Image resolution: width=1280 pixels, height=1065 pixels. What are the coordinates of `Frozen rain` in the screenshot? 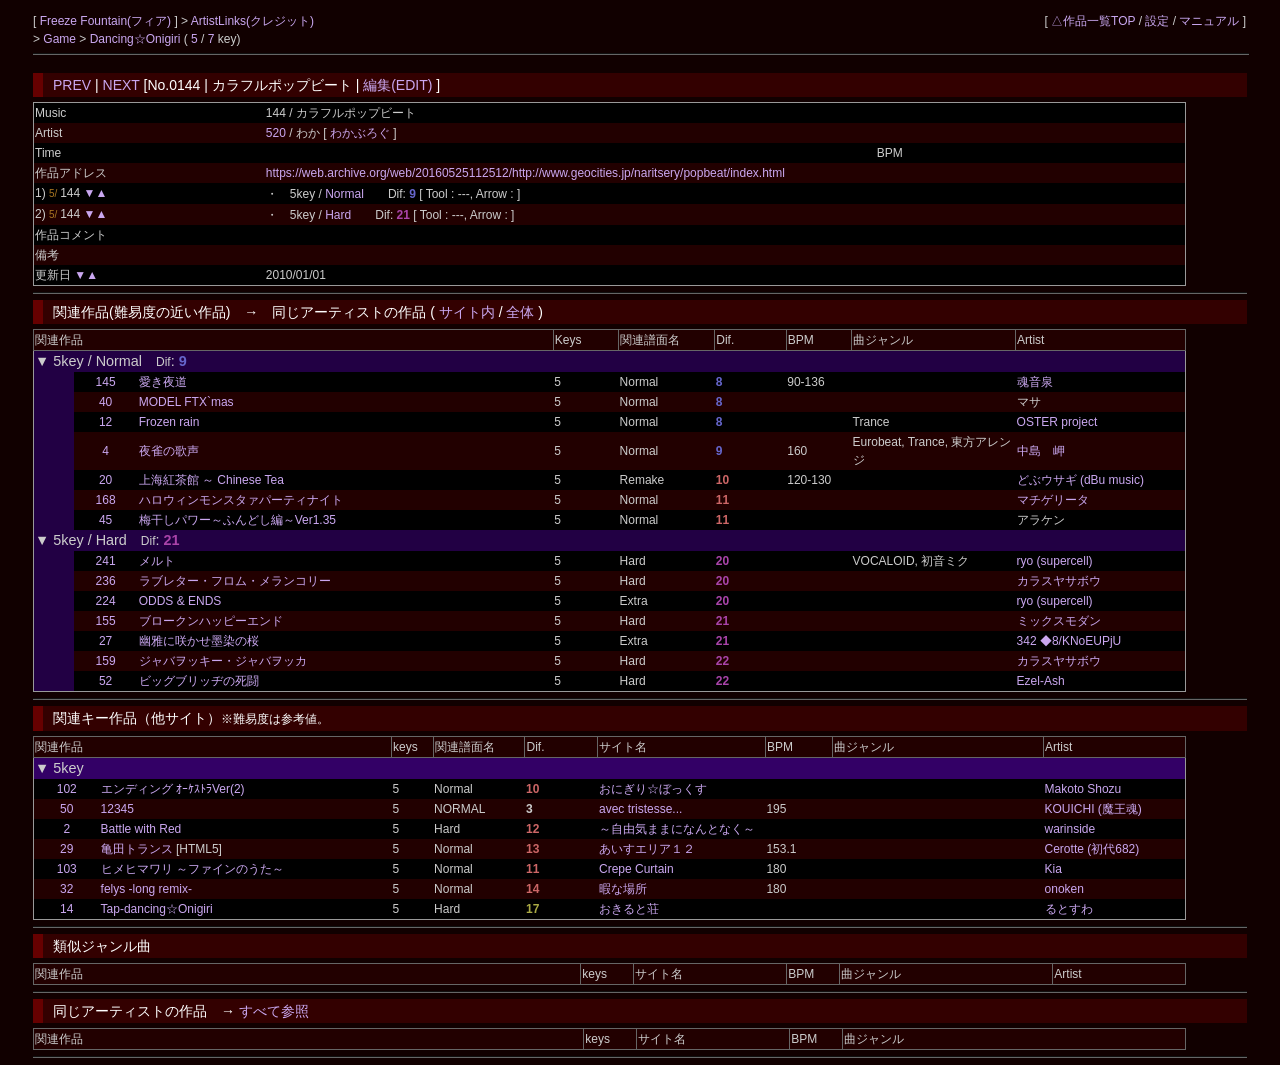 It's located at (169, 422).